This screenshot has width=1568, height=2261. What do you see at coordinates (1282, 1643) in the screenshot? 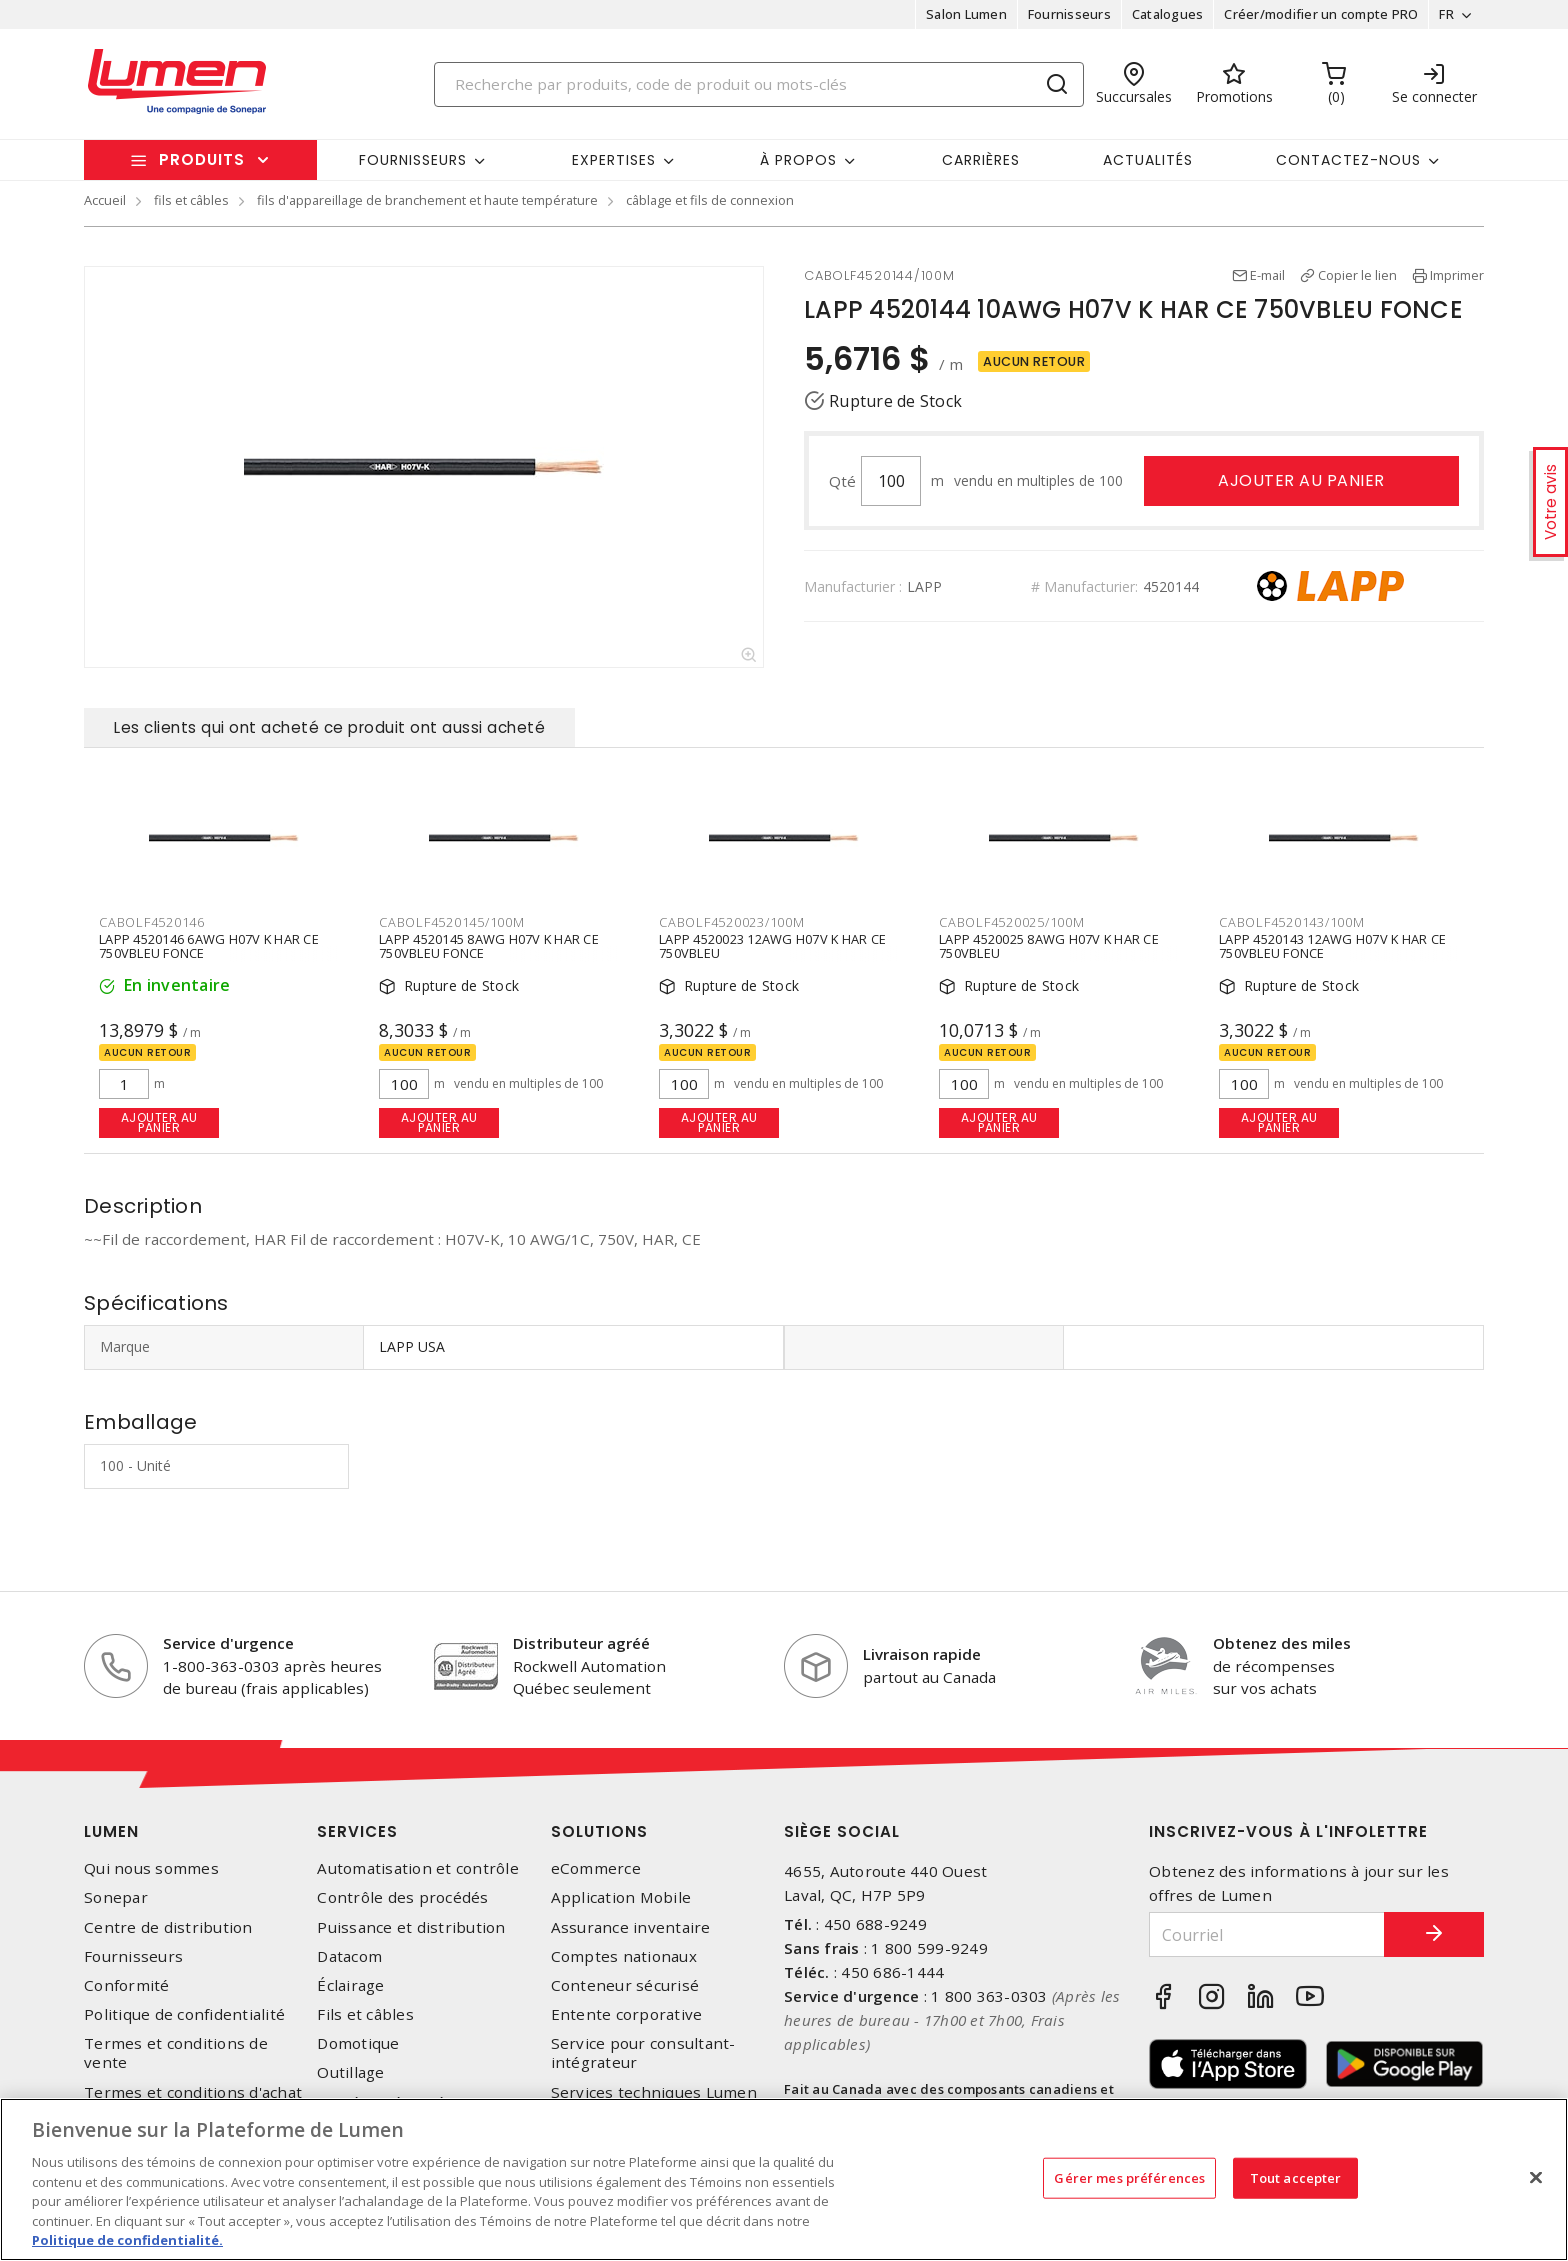
I see `Obtenez des miles` at bounding box center [1282, 1643].